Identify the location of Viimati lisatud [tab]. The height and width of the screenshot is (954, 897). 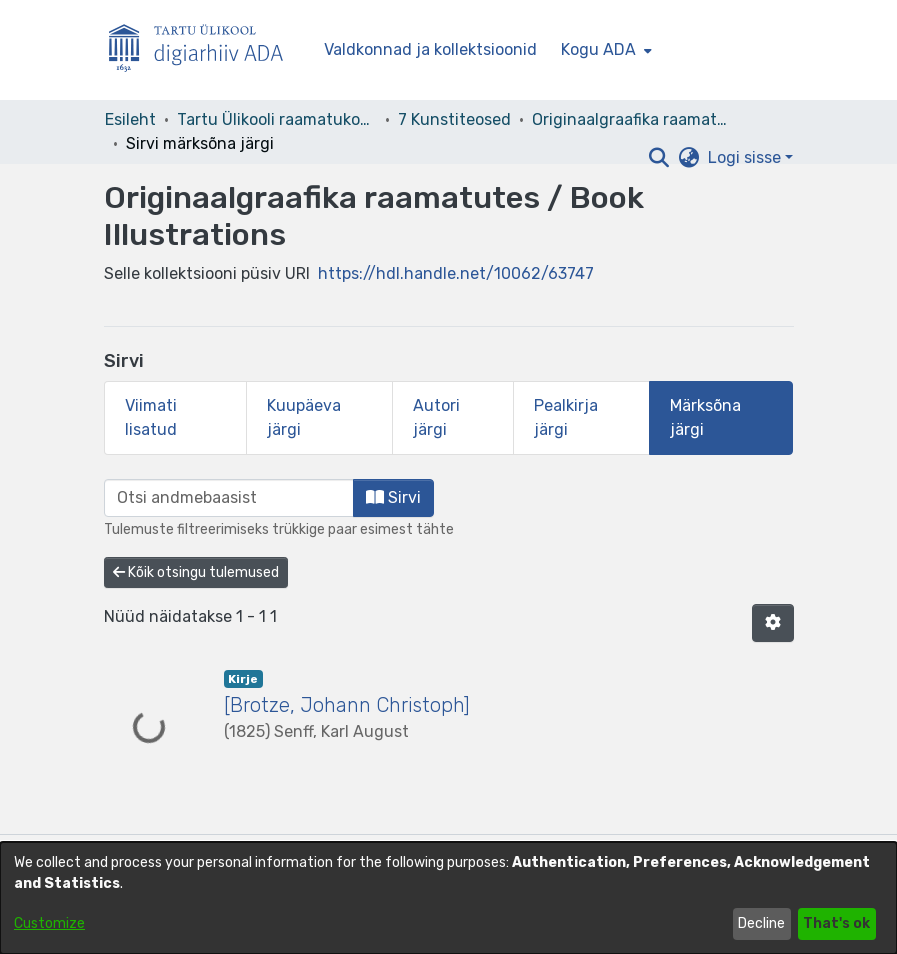
(151, 417).